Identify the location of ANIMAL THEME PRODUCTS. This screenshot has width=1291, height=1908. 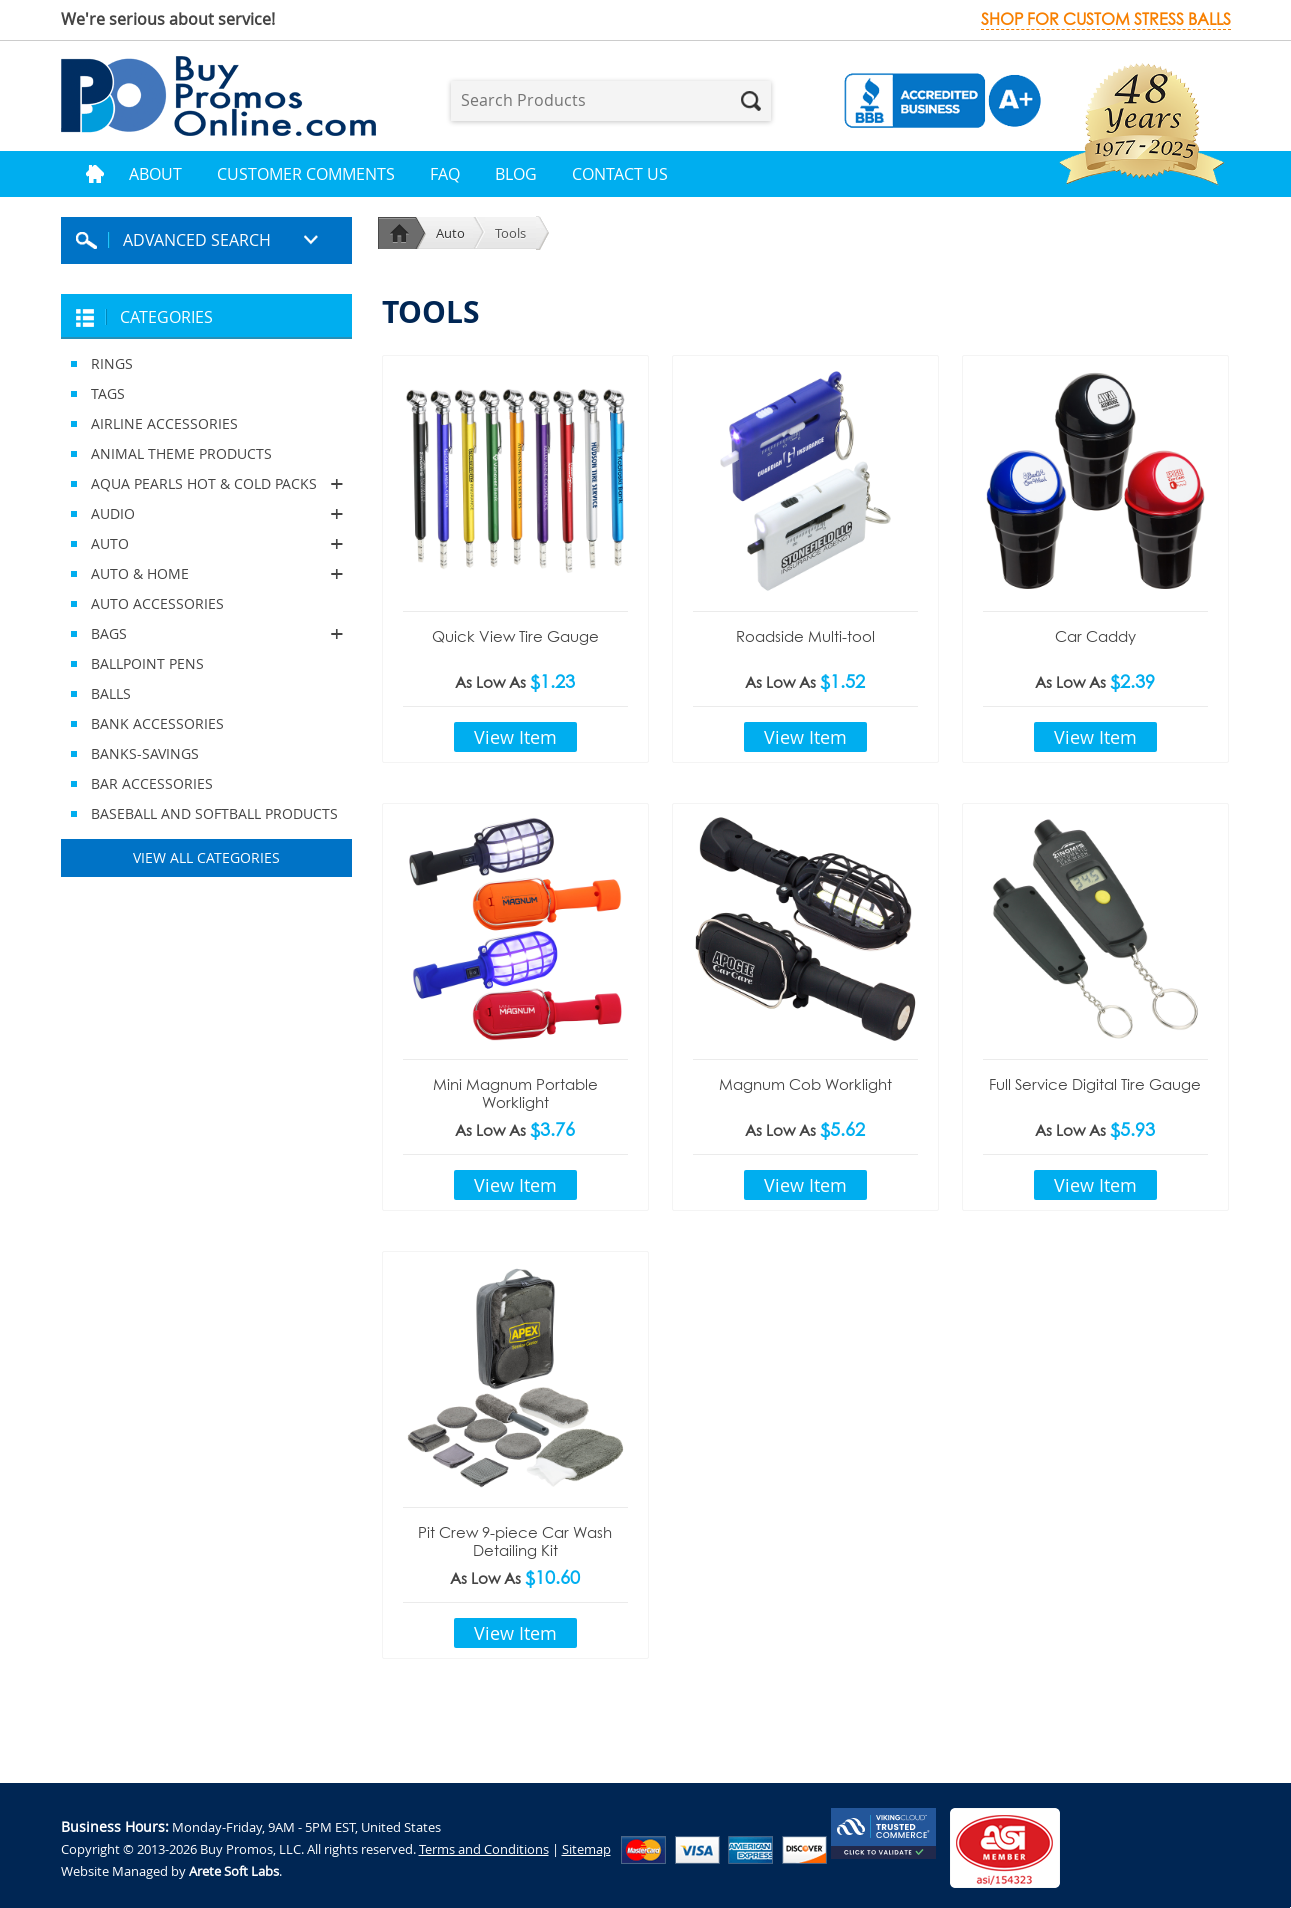
(181, 453).